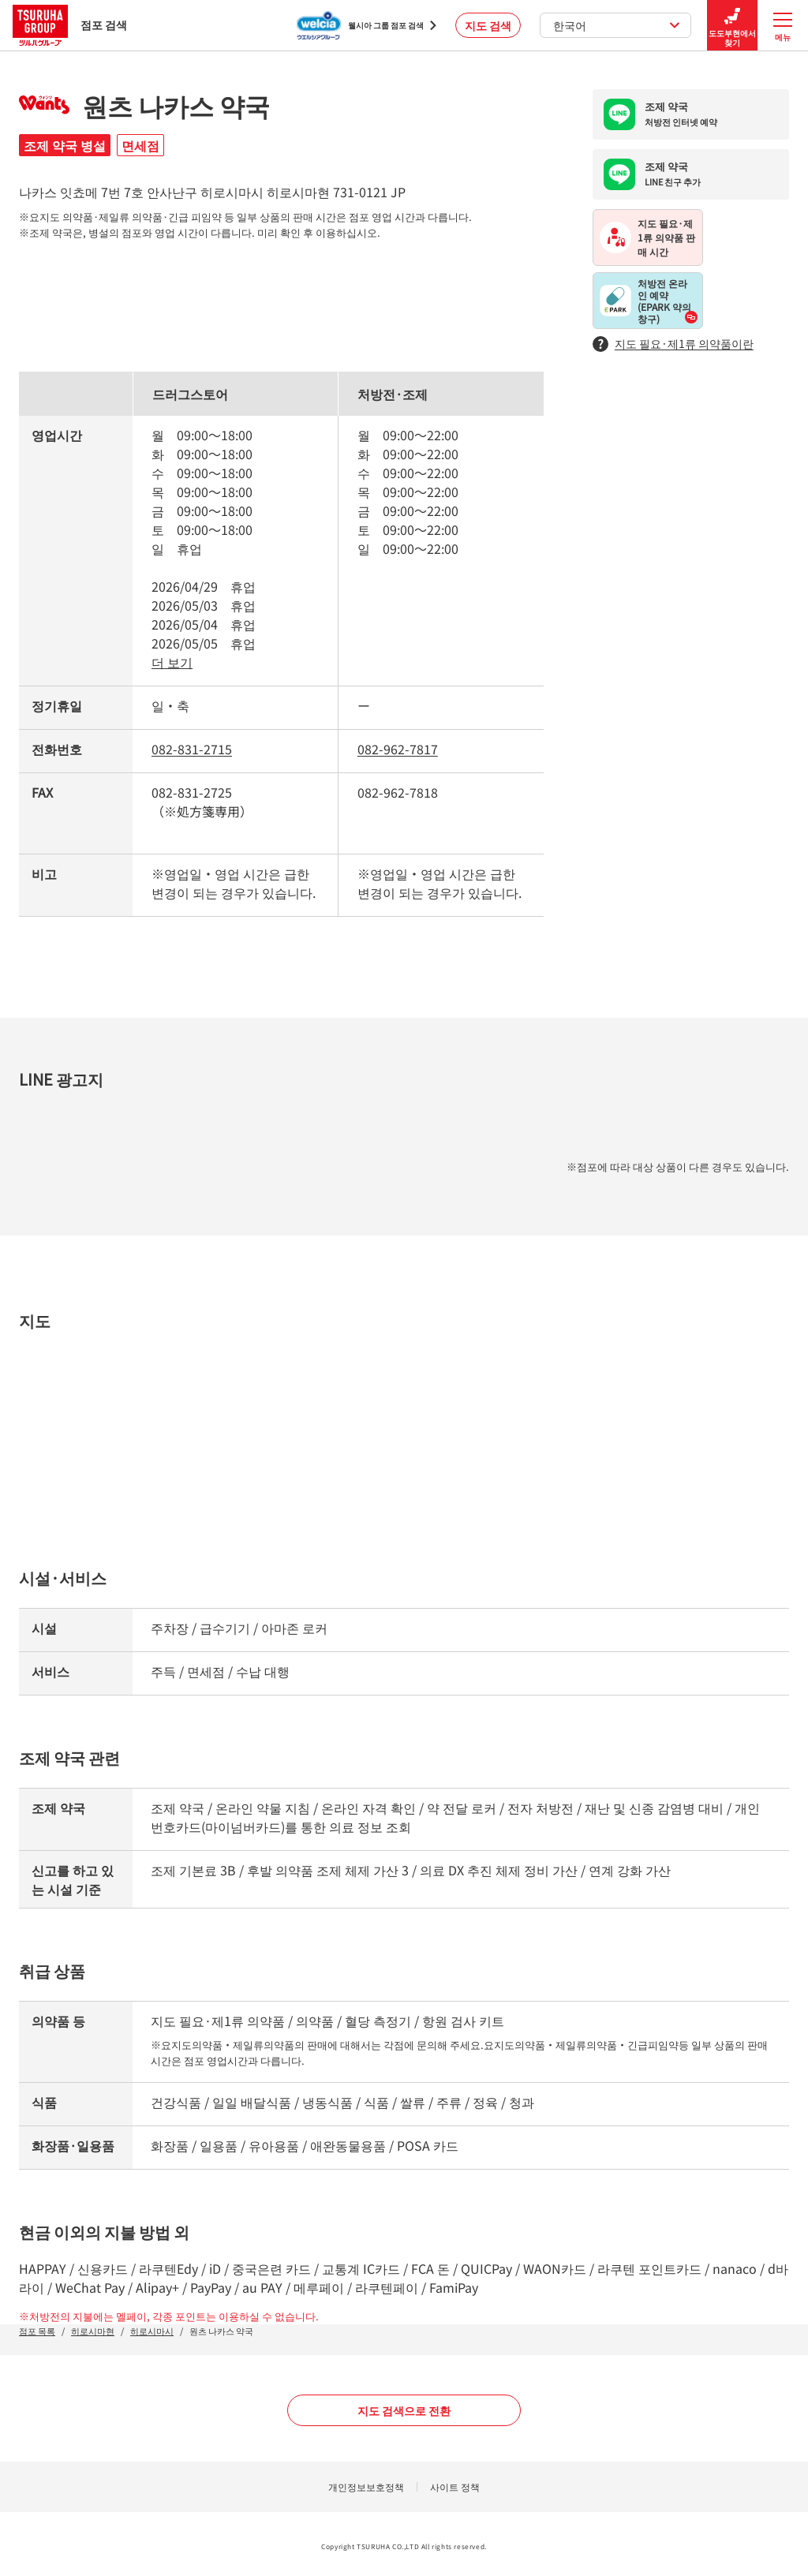 Image resolution: width=808 pixels, height=2576 pixels. What do you see at coordinates (192, 748) in the screenshot?
I see `082-831-2715` at bounding box center [192, 748].